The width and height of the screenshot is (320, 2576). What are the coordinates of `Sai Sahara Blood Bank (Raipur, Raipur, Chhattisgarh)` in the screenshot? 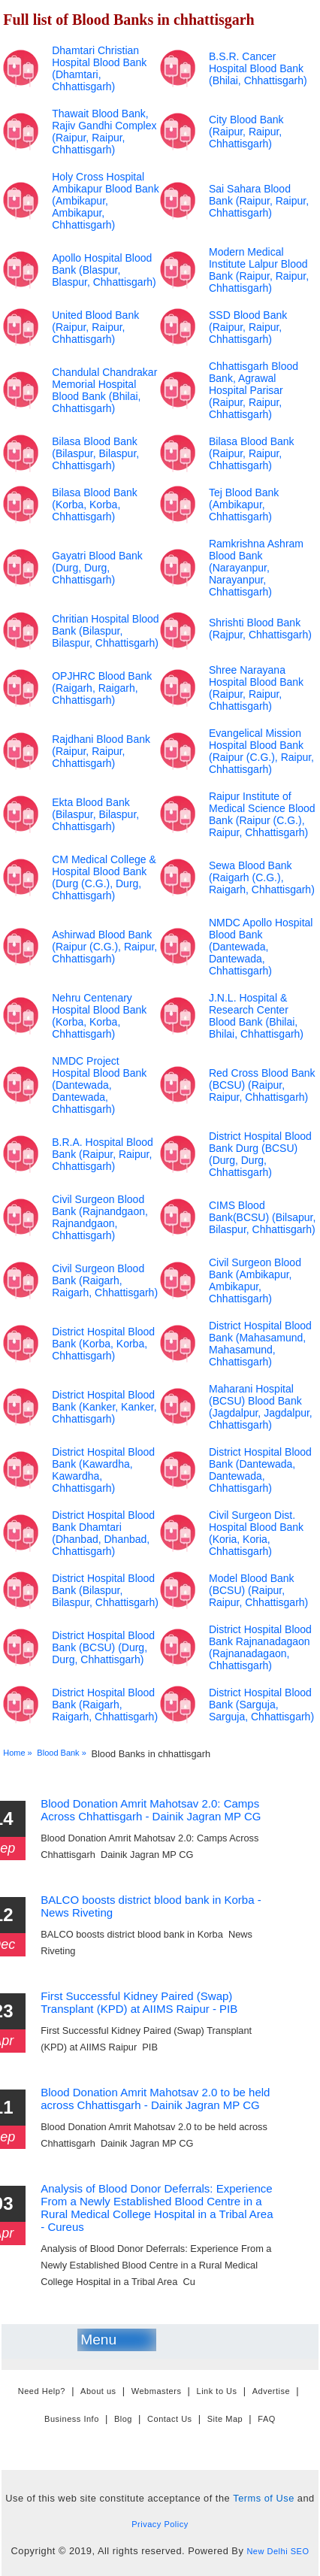 It's located at (259, 201).